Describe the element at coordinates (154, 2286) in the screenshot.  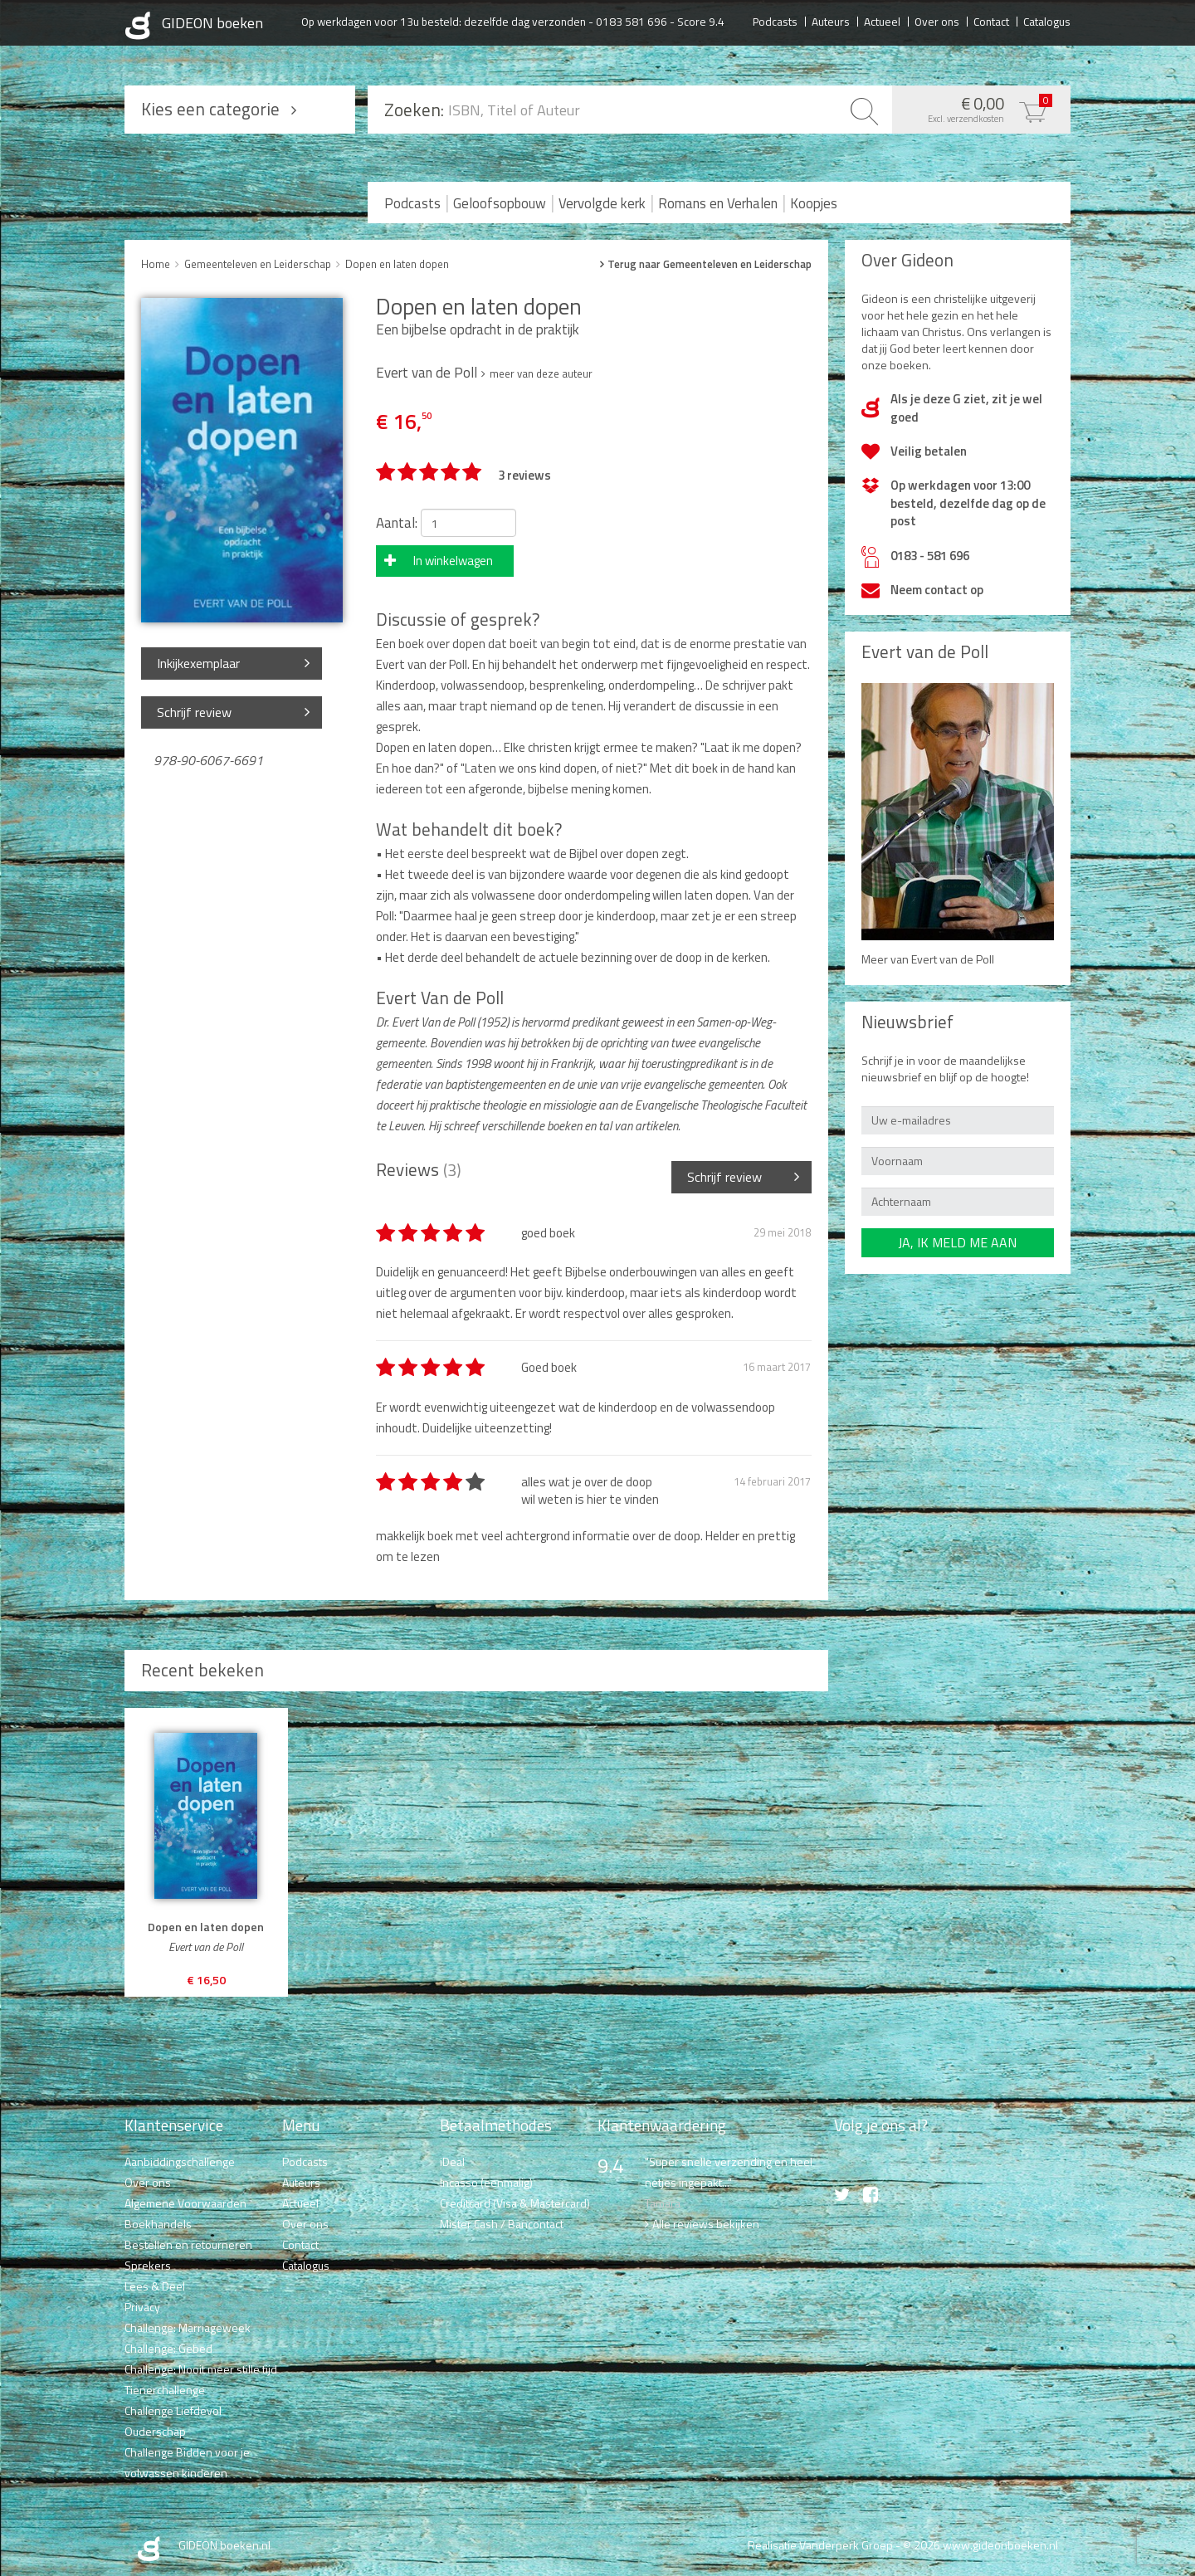
I see `Lees & Deel` at that location.